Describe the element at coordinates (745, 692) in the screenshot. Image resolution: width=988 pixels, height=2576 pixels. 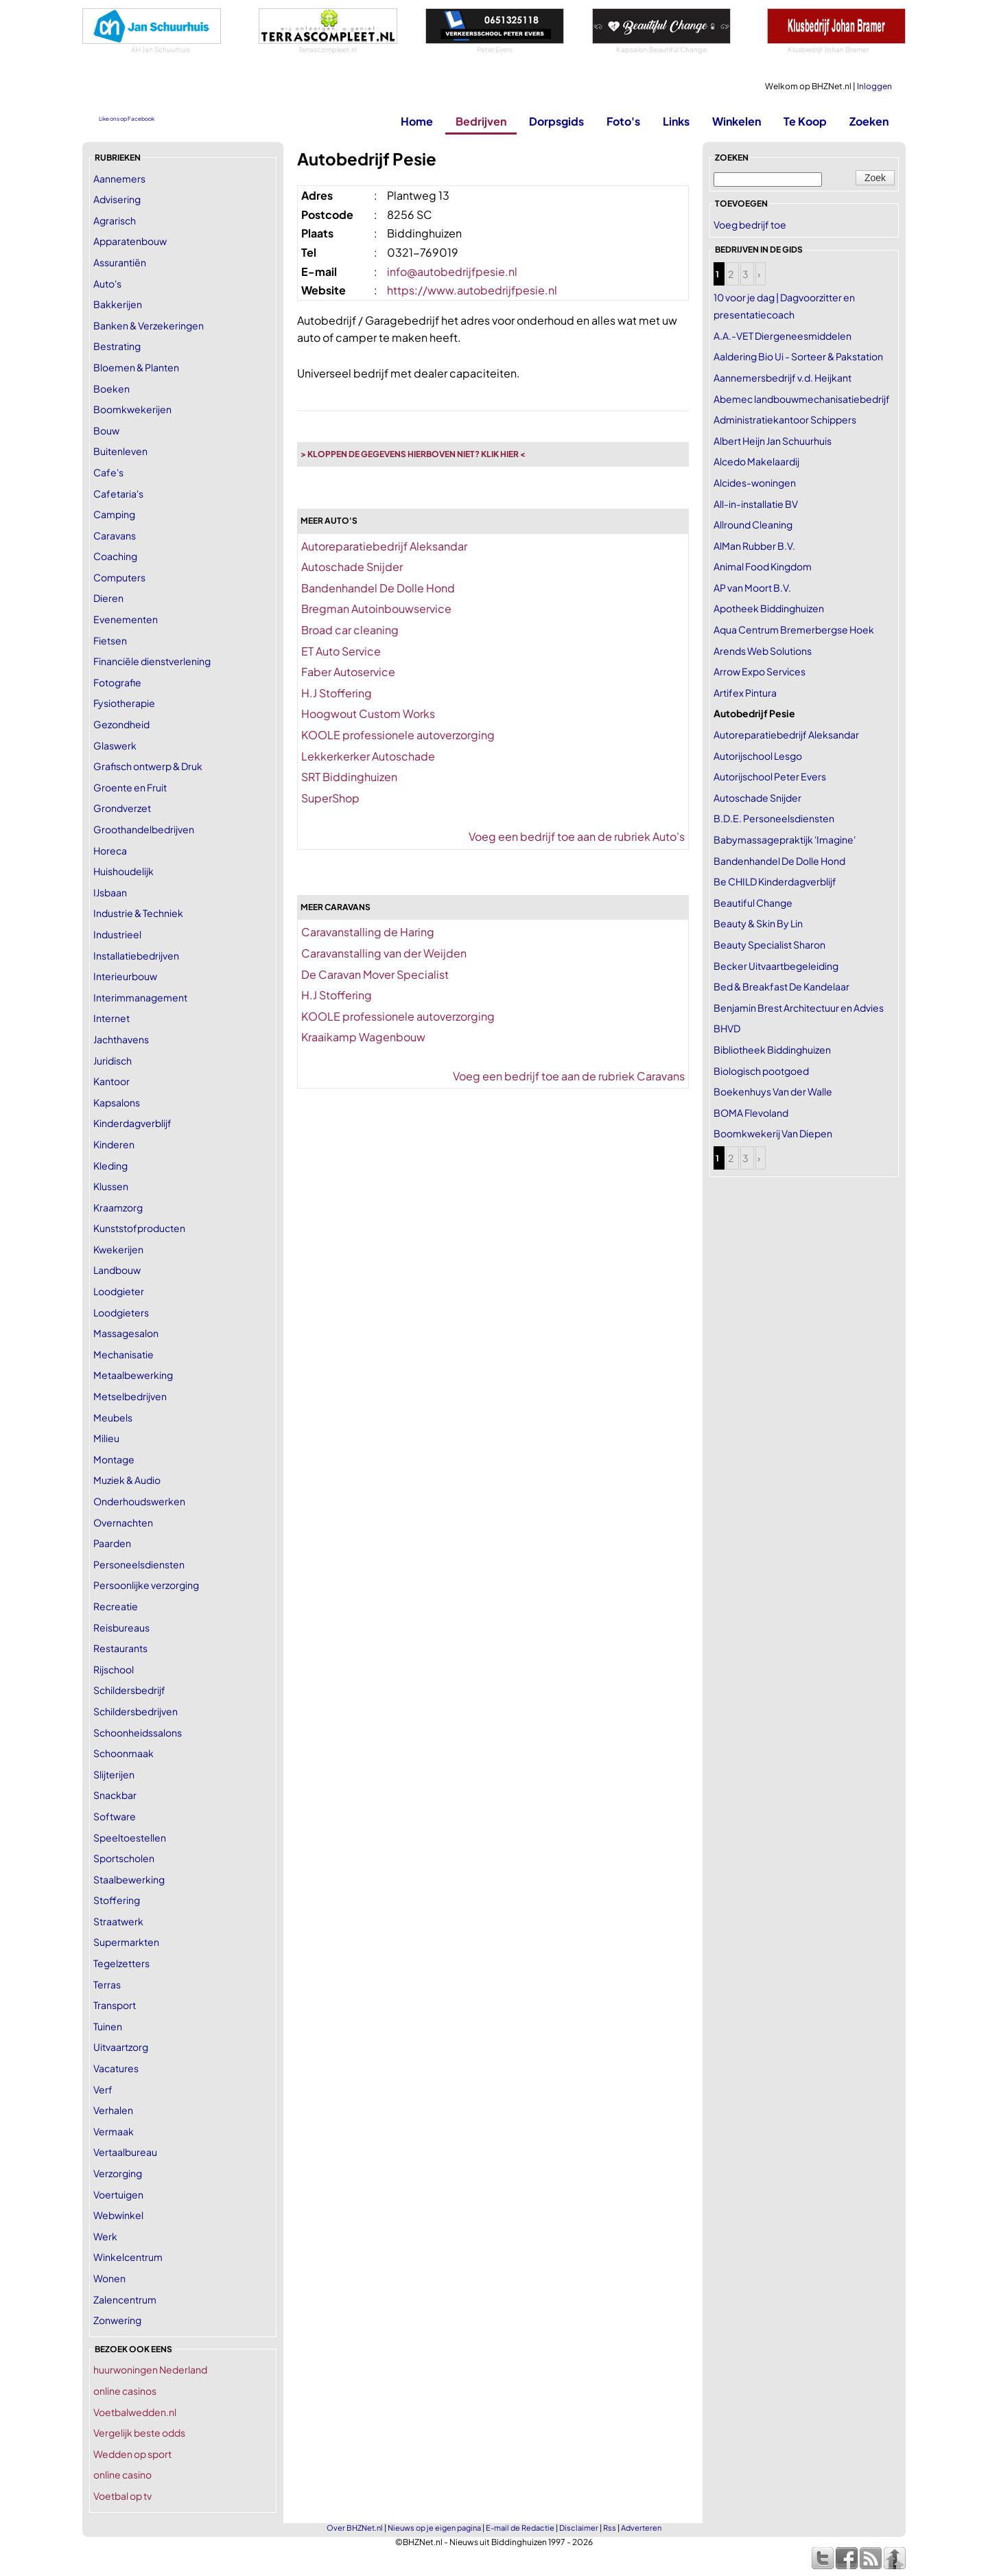
I see `Artifex Pintura` at that location.